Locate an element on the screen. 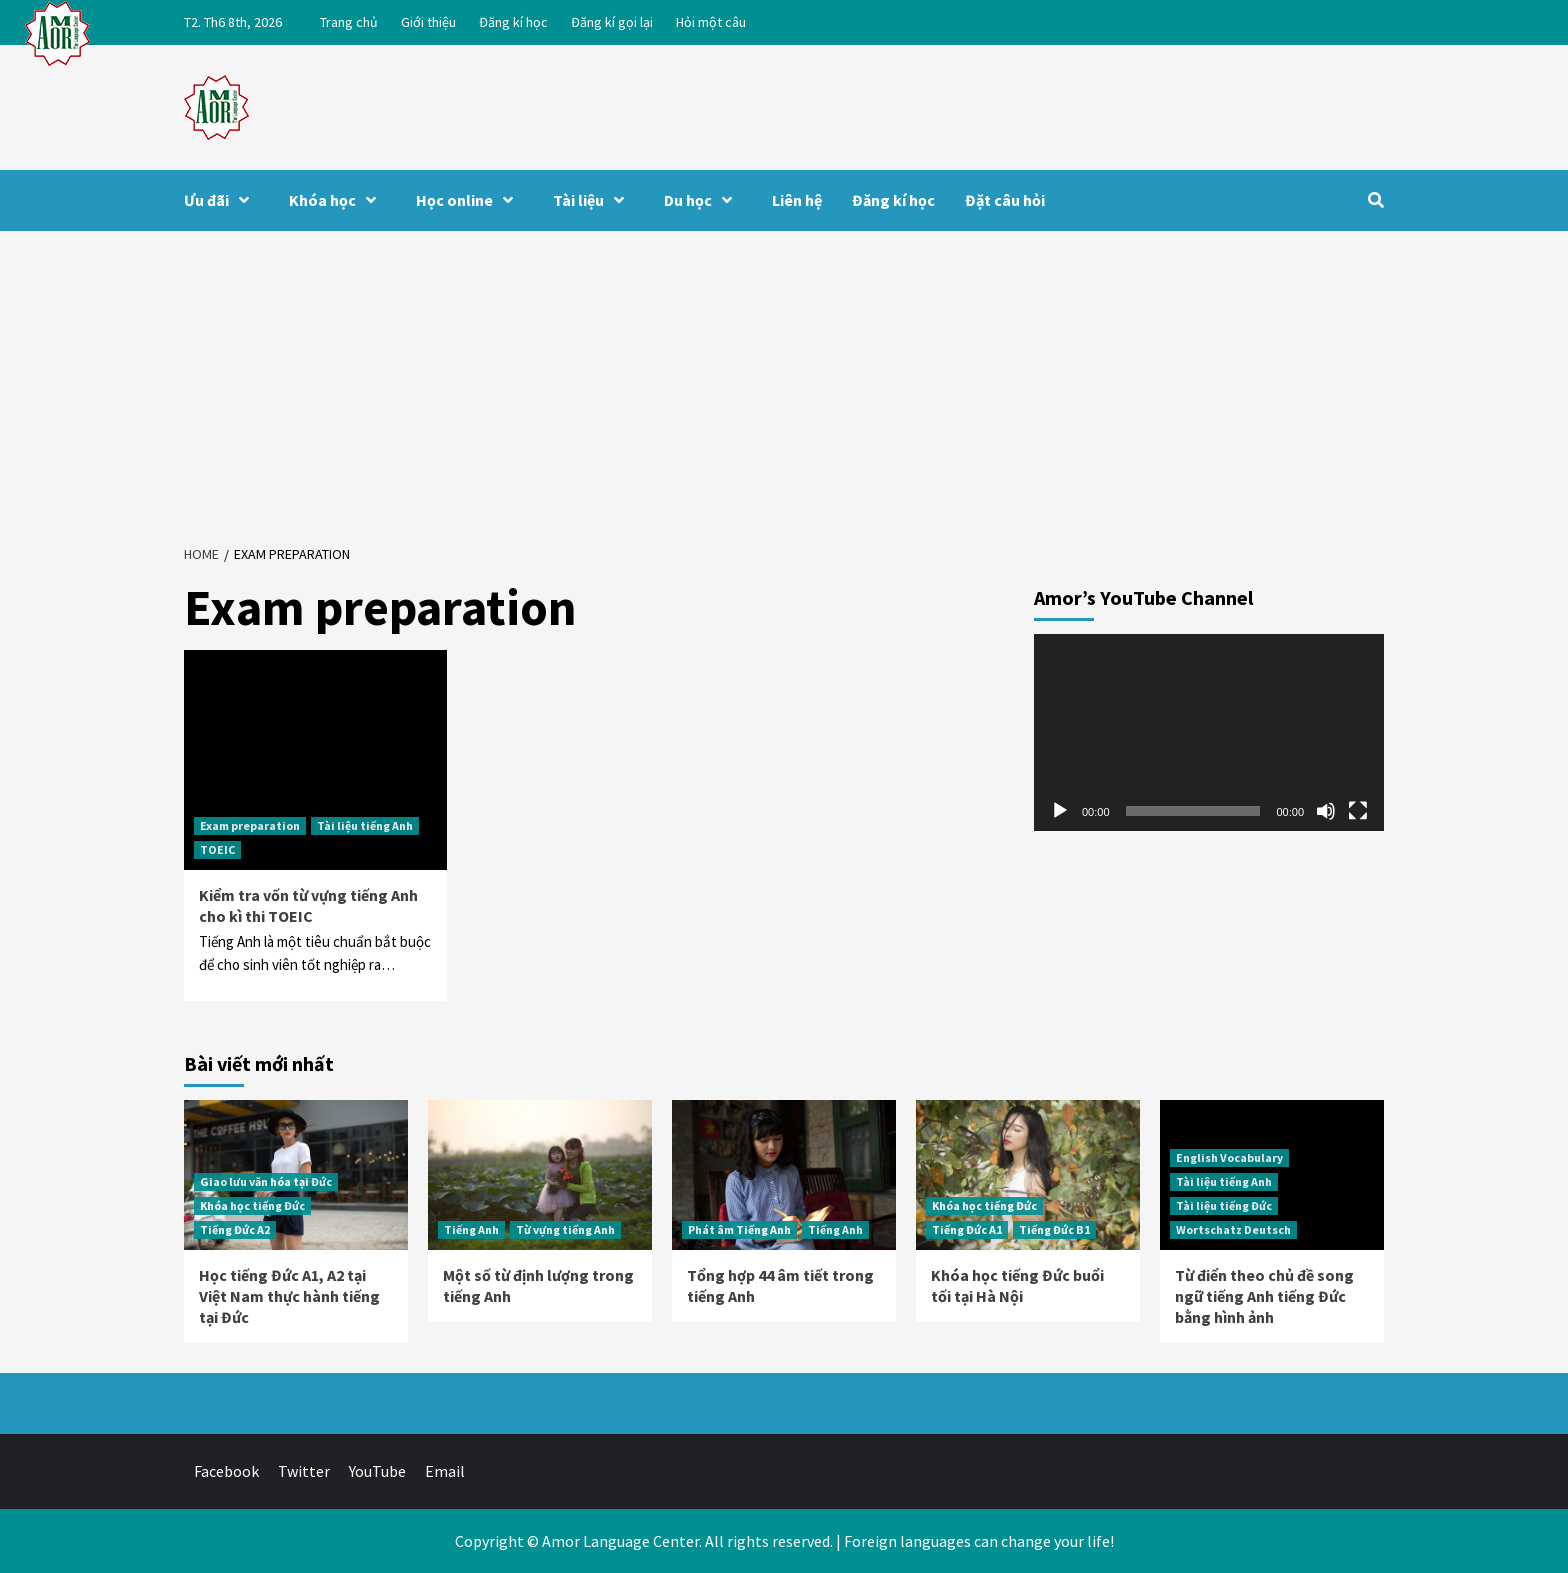 Image resolution: width=1568 pixels, height=1573 pixels. Từ điển theo chủ đề song ngữ tiếng Anh tiếng Đức bằng hình ảnh is located at coordinates (1264, 1296).